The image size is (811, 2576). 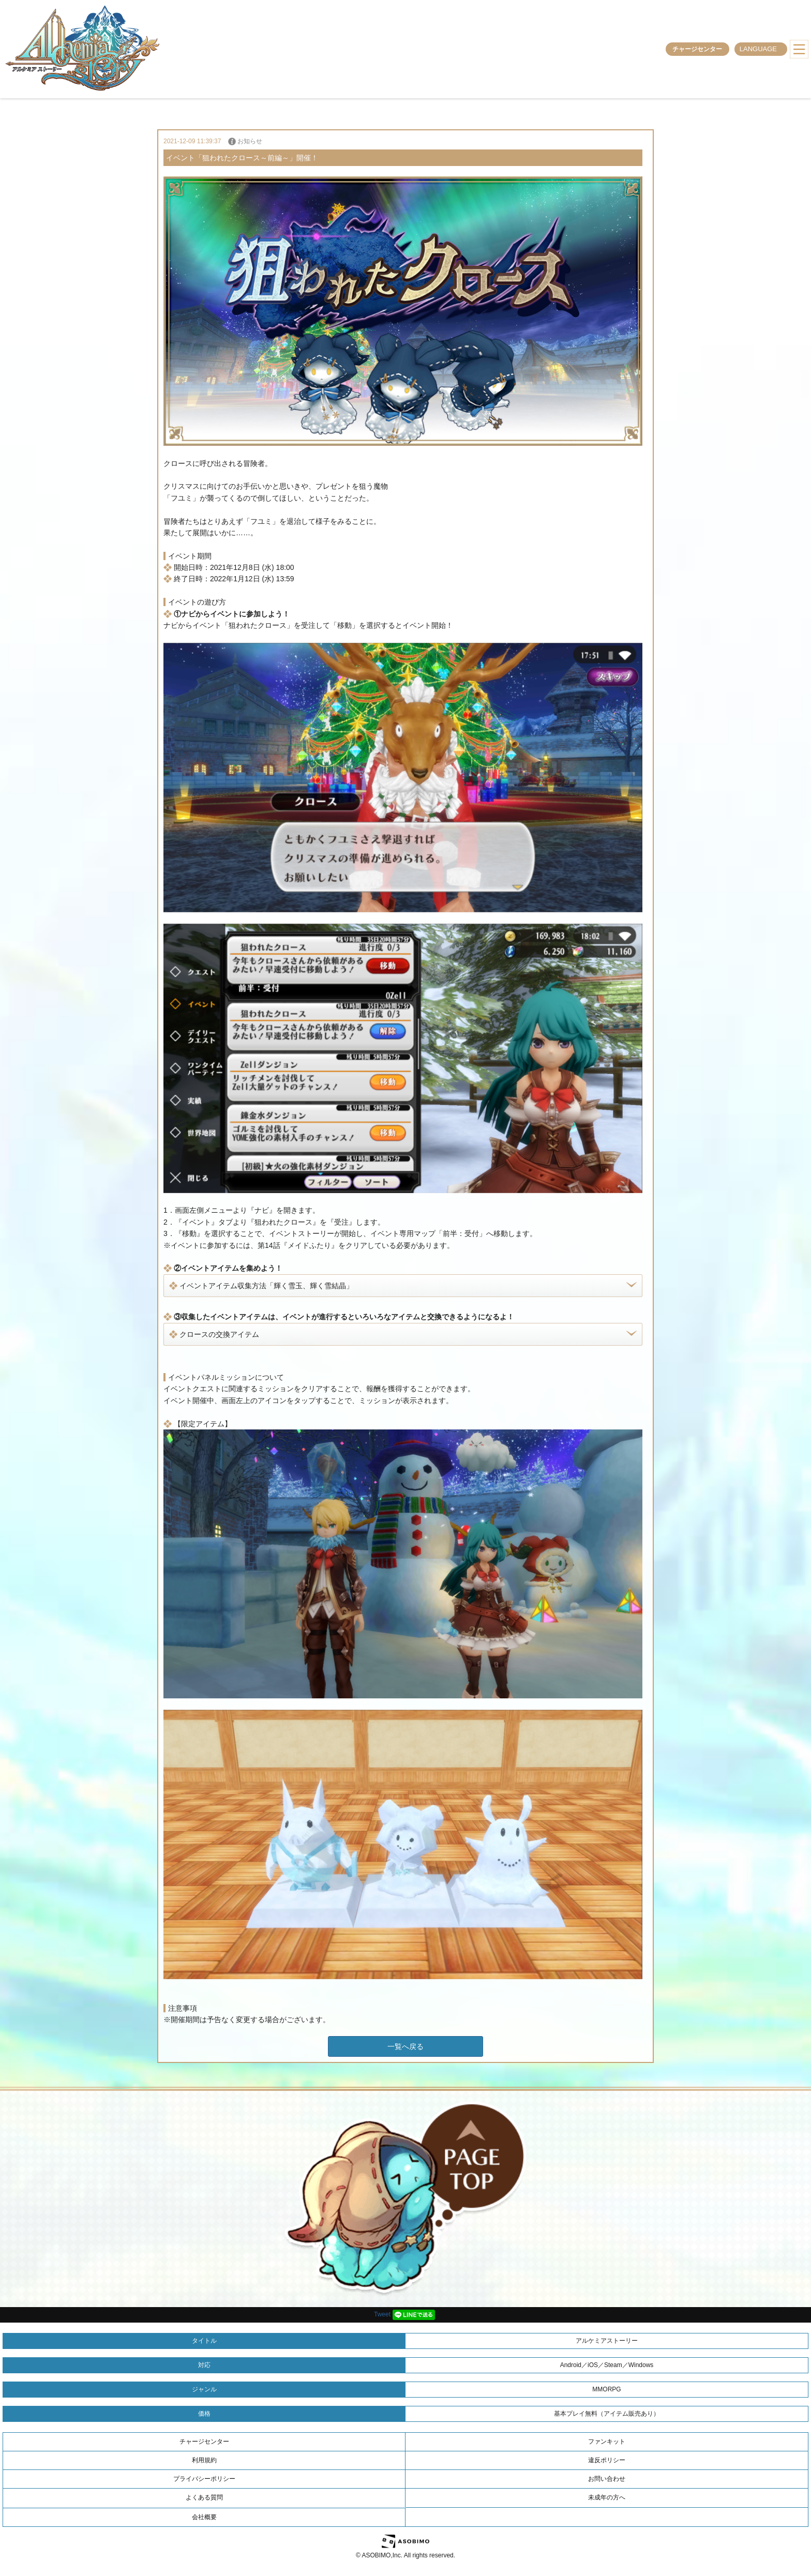 I want to click on 利用規約, so click(x=204, y=2460).